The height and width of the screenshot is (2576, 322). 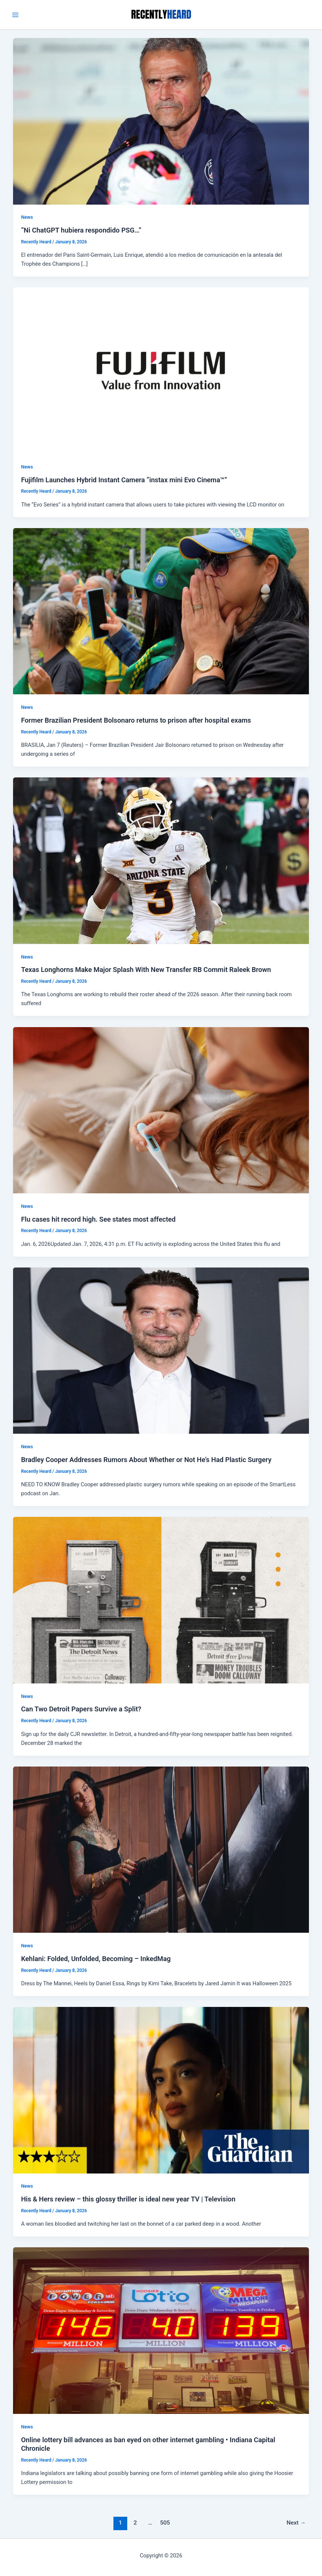 What do you see at coordinates (128, 2199) in the screenshot?
I see `His & Hers review – this glossy thriller is ideal new year TV | Television` at bounding box center [128, 2199].